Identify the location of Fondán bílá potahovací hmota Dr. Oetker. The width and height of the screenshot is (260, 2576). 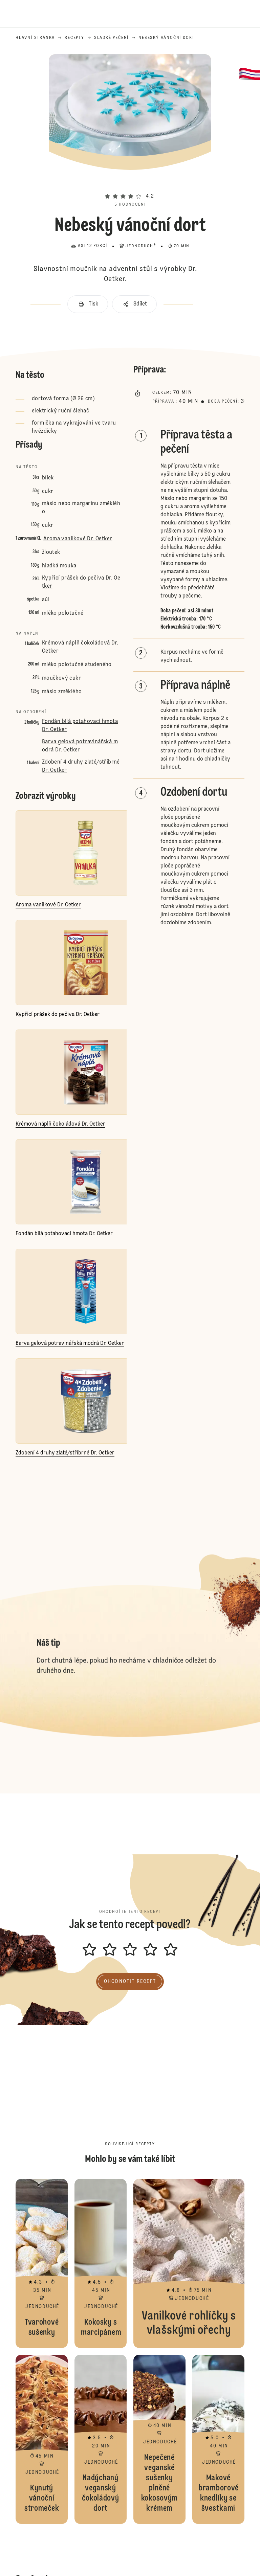
(80, 725).